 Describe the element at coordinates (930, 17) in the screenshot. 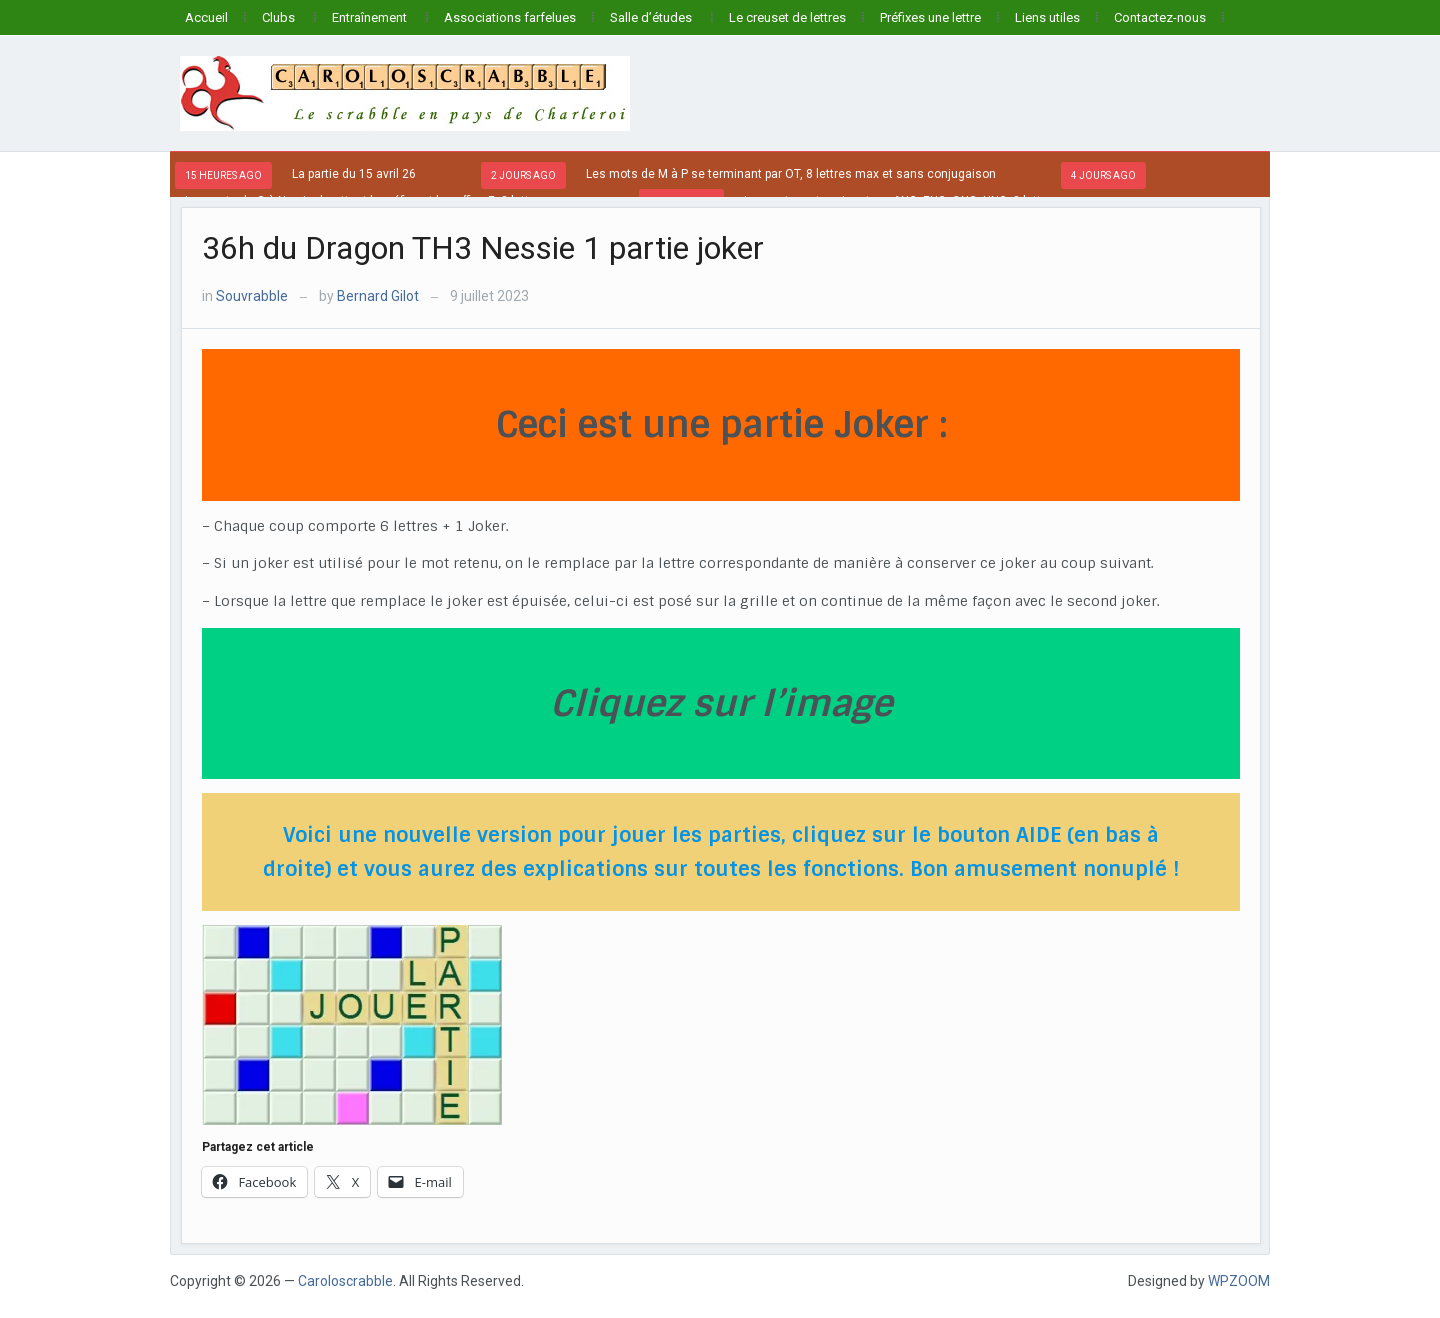

I see `Préfixes une lettre` at that location.